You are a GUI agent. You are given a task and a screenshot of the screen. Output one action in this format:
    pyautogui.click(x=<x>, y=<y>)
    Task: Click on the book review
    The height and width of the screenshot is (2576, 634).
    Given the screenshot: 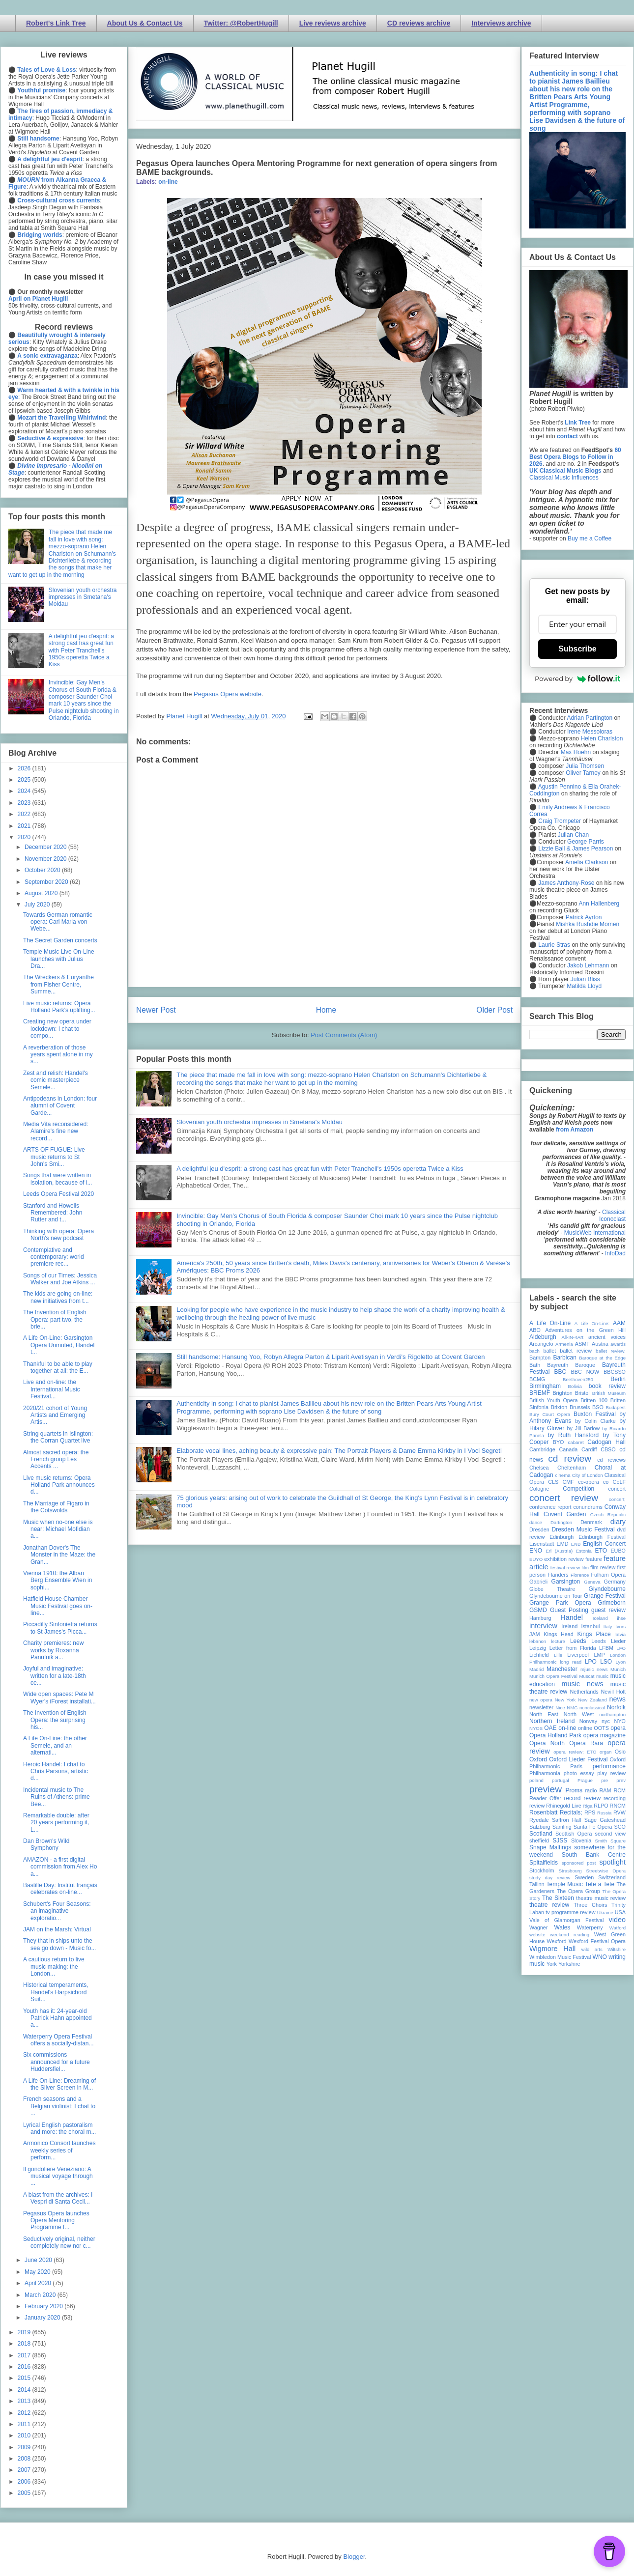 What is the action you would take?
    pyautogui.click(x=607, y=1386)
    